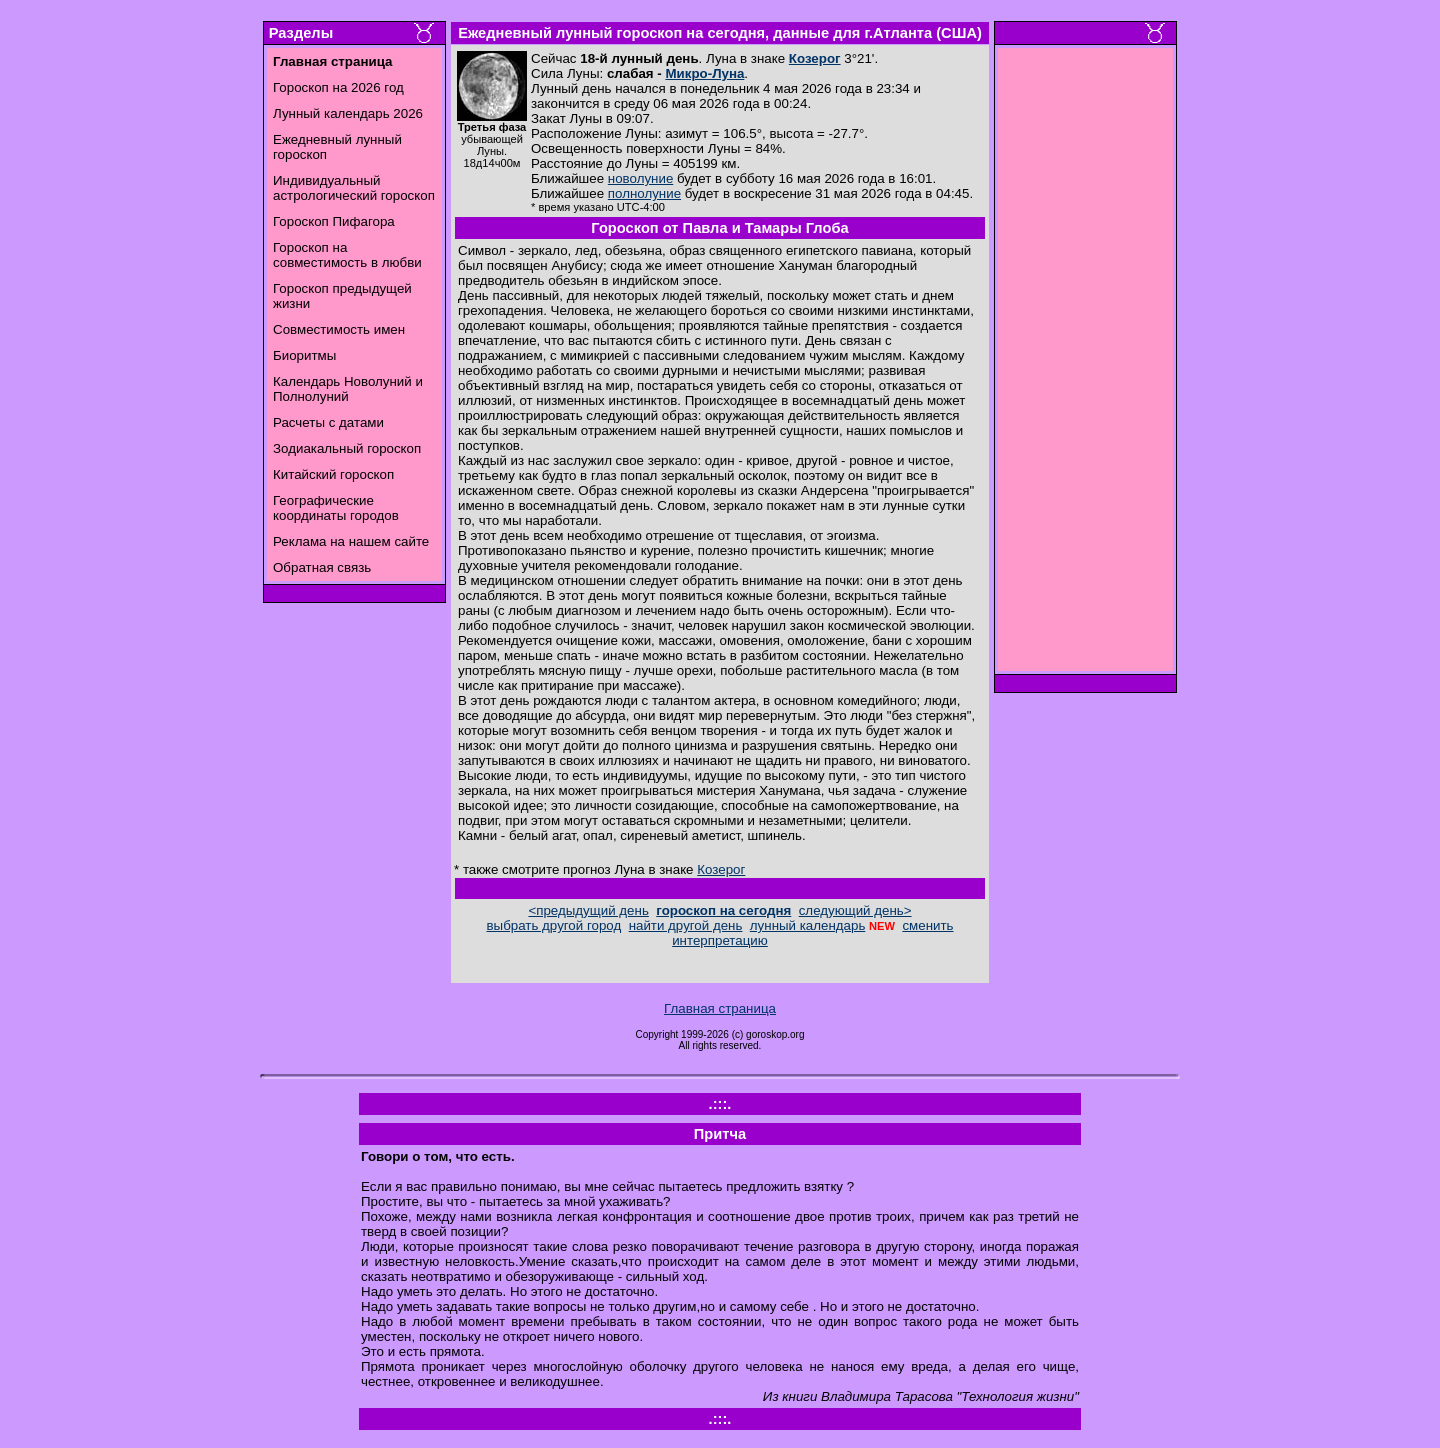 The image size is (1440, 1448). I want to click on Главная страница, so click(720, 1008).